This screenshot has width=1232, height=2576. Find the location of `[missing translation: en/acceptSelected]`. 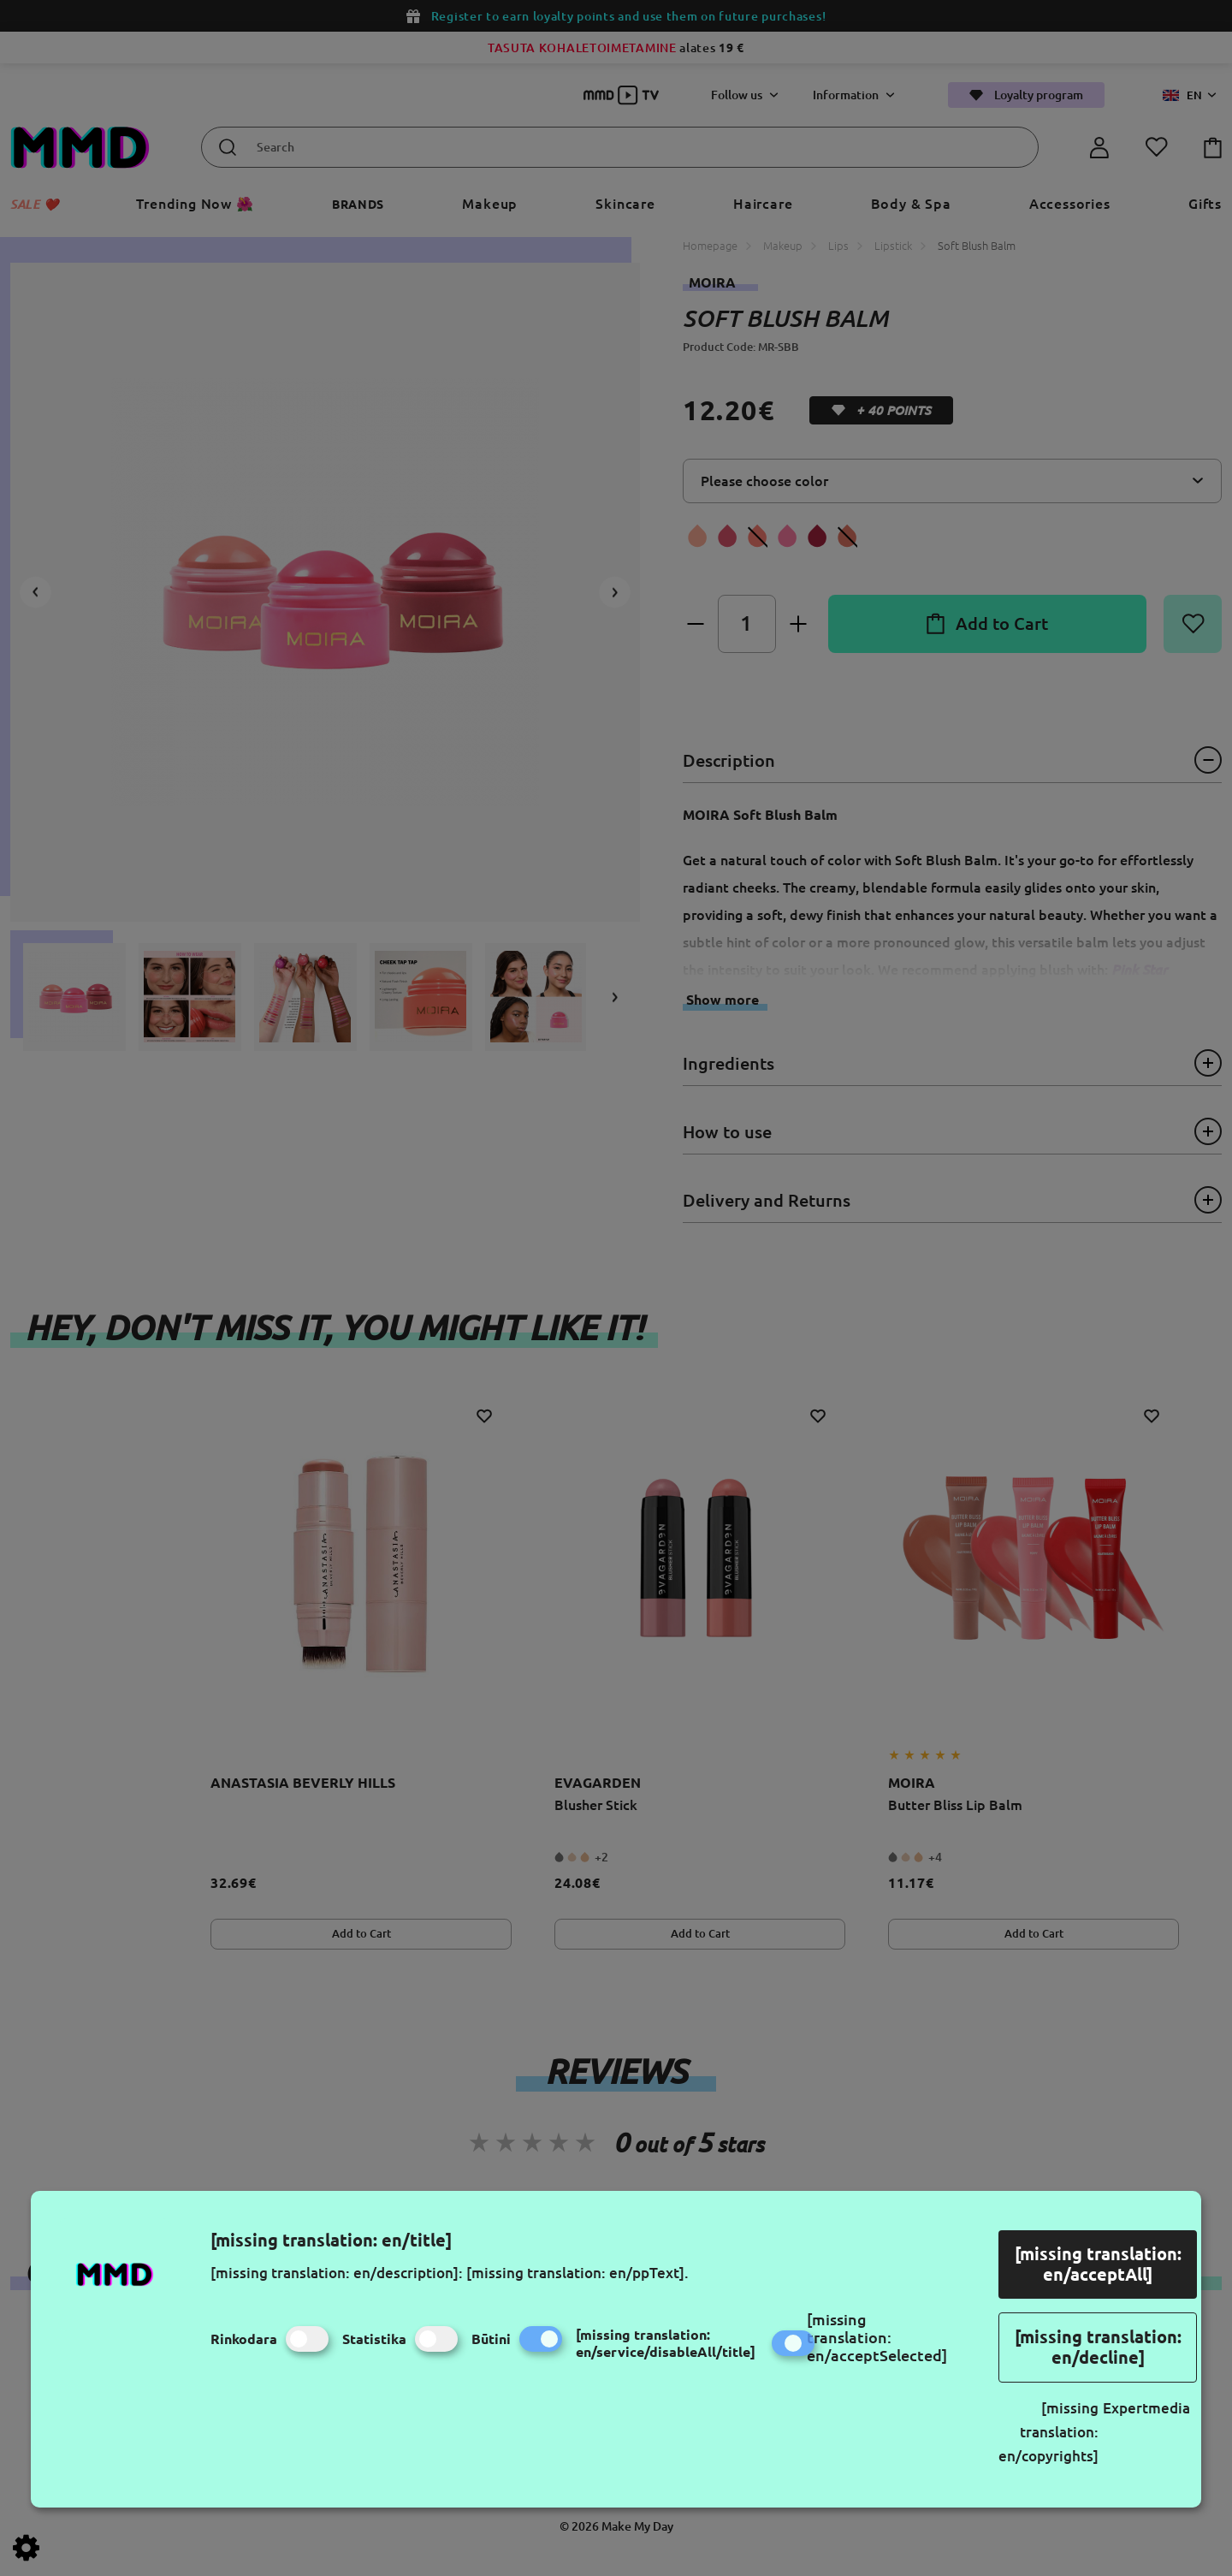

[missing translation: en/acceptSelected] is located at coordinates (877, 2337).